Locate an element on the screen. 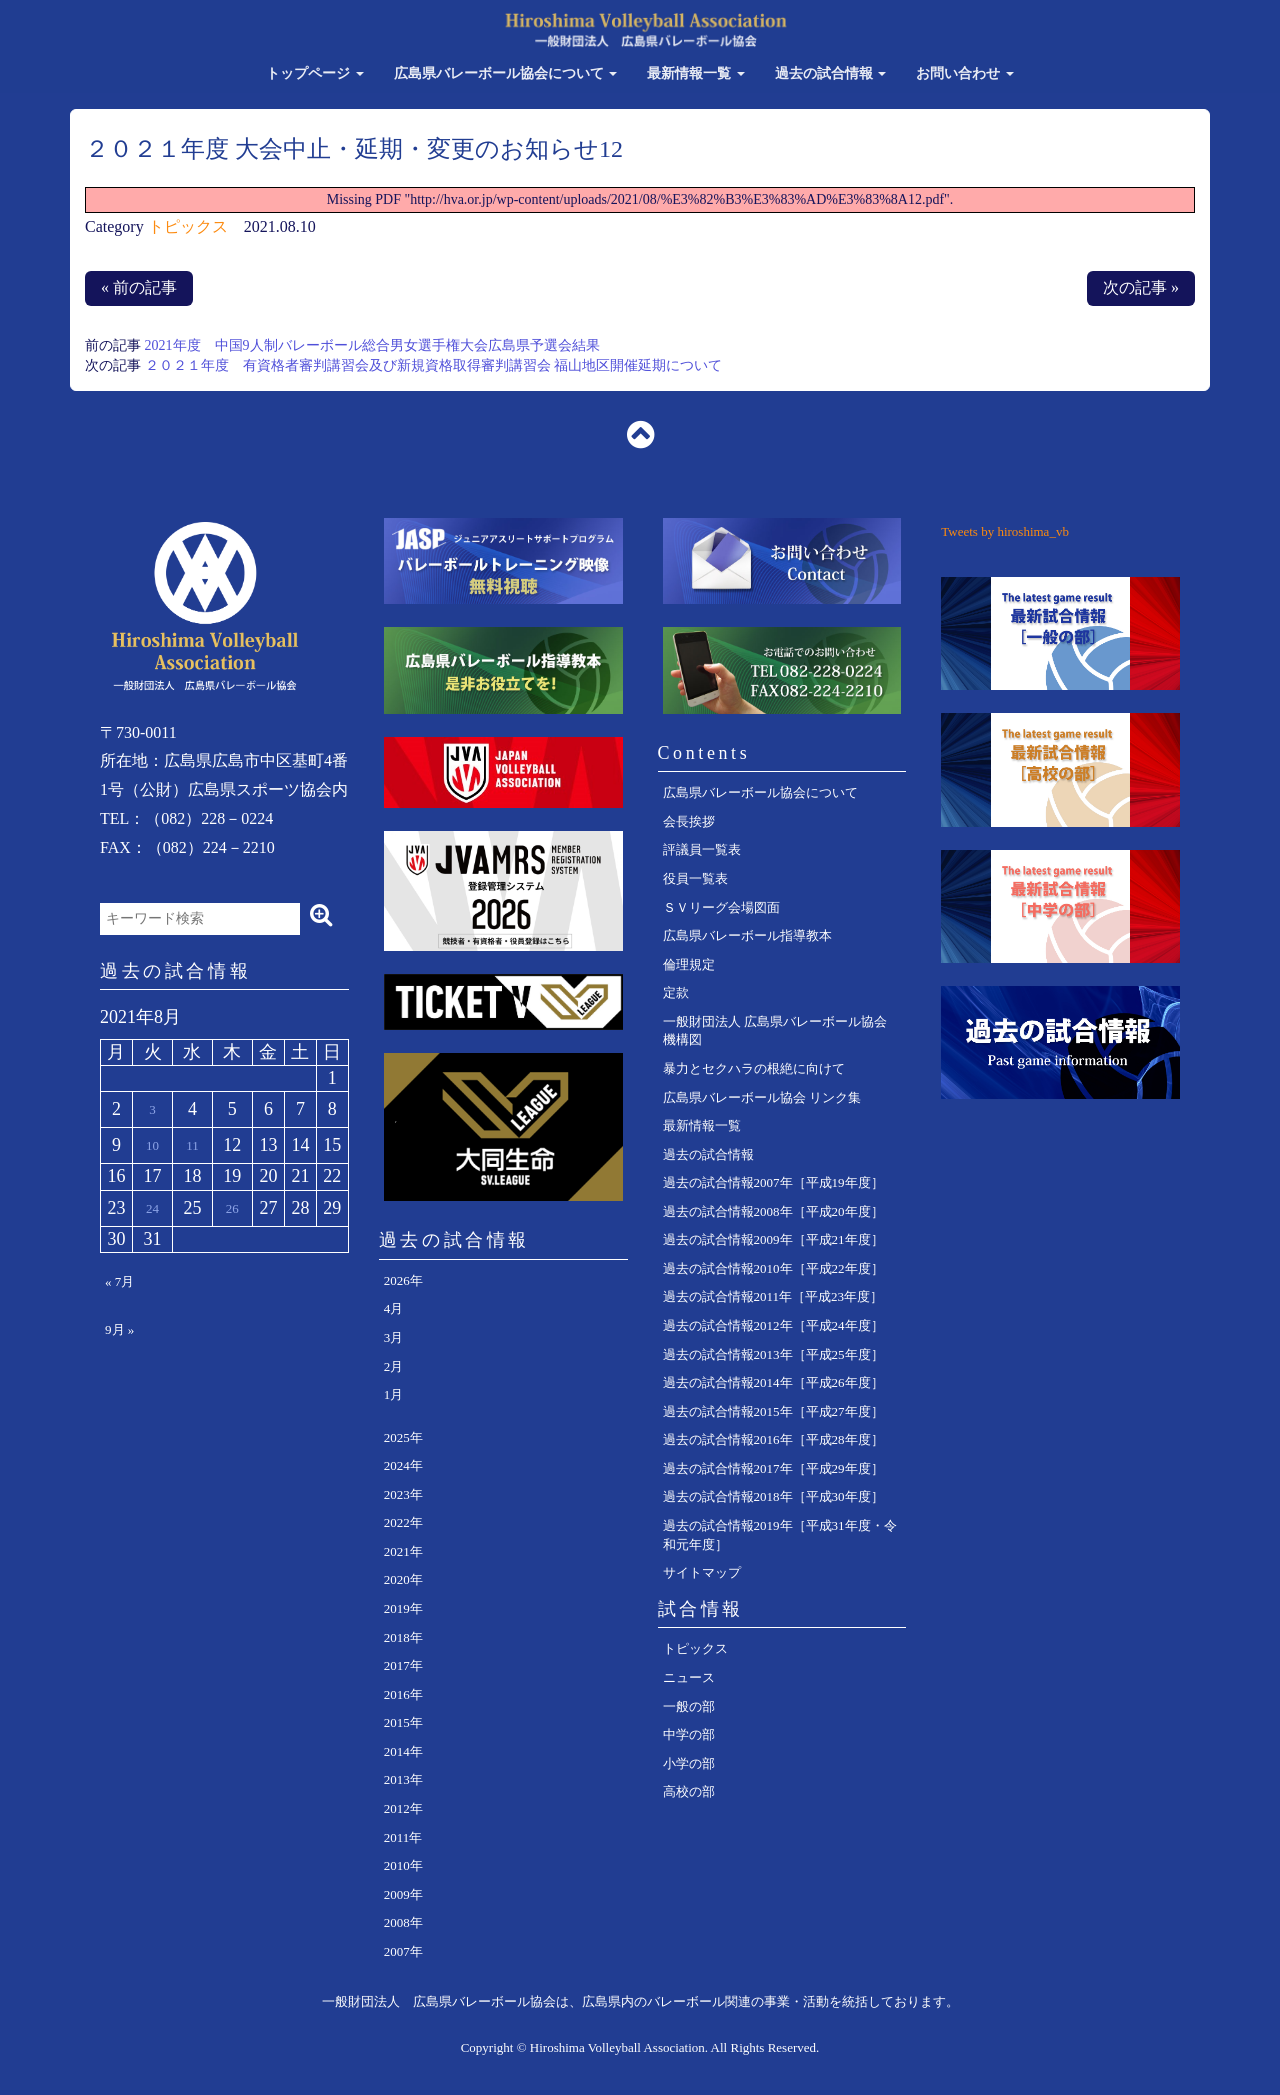  過去の試合情報2008年［平成20年度］ is located at coordinates (773, 1211).